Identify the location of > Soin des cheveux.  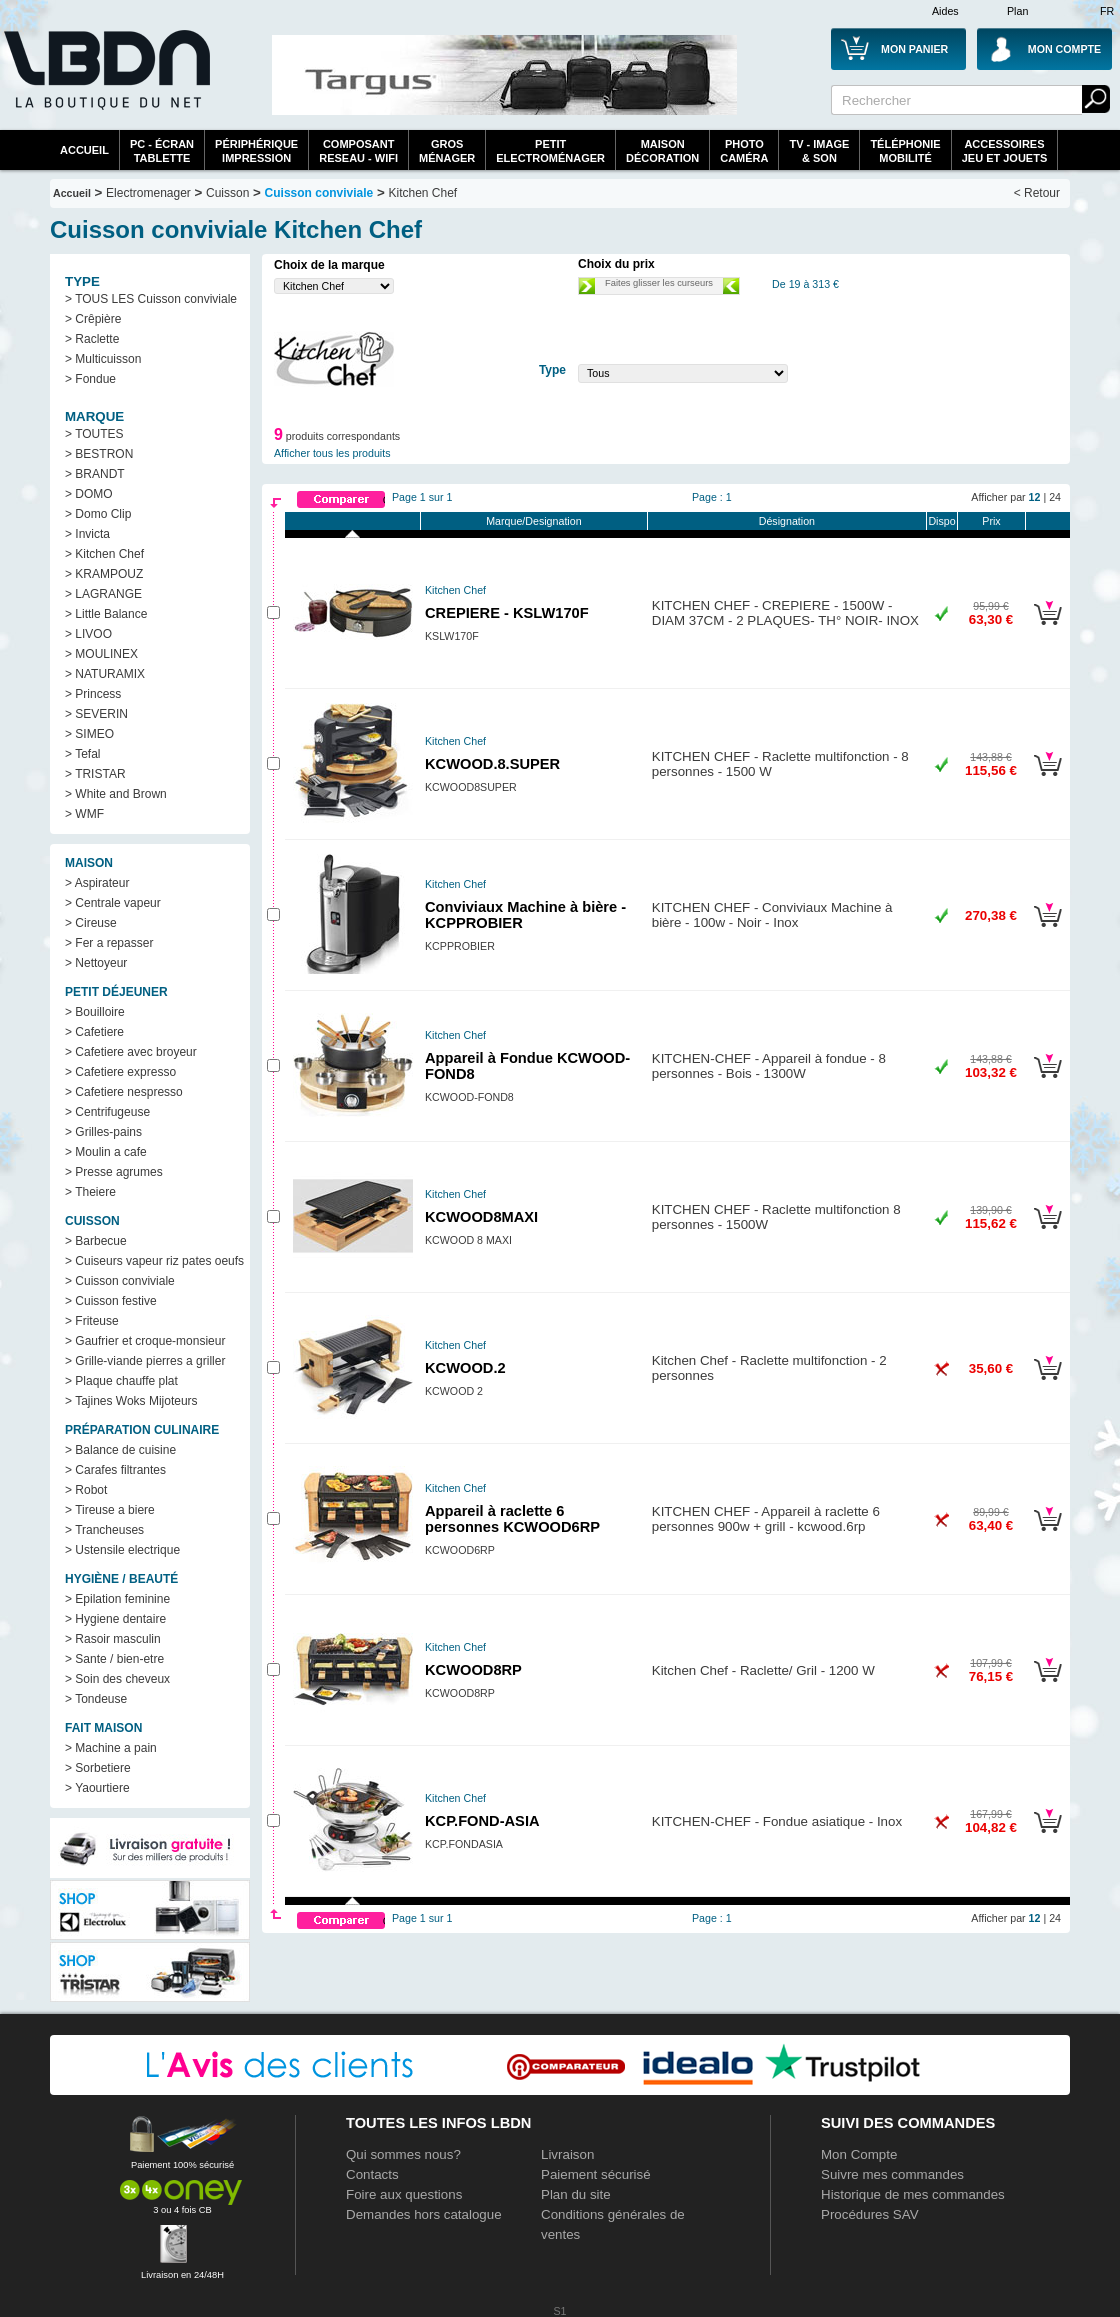
(117, 1679).